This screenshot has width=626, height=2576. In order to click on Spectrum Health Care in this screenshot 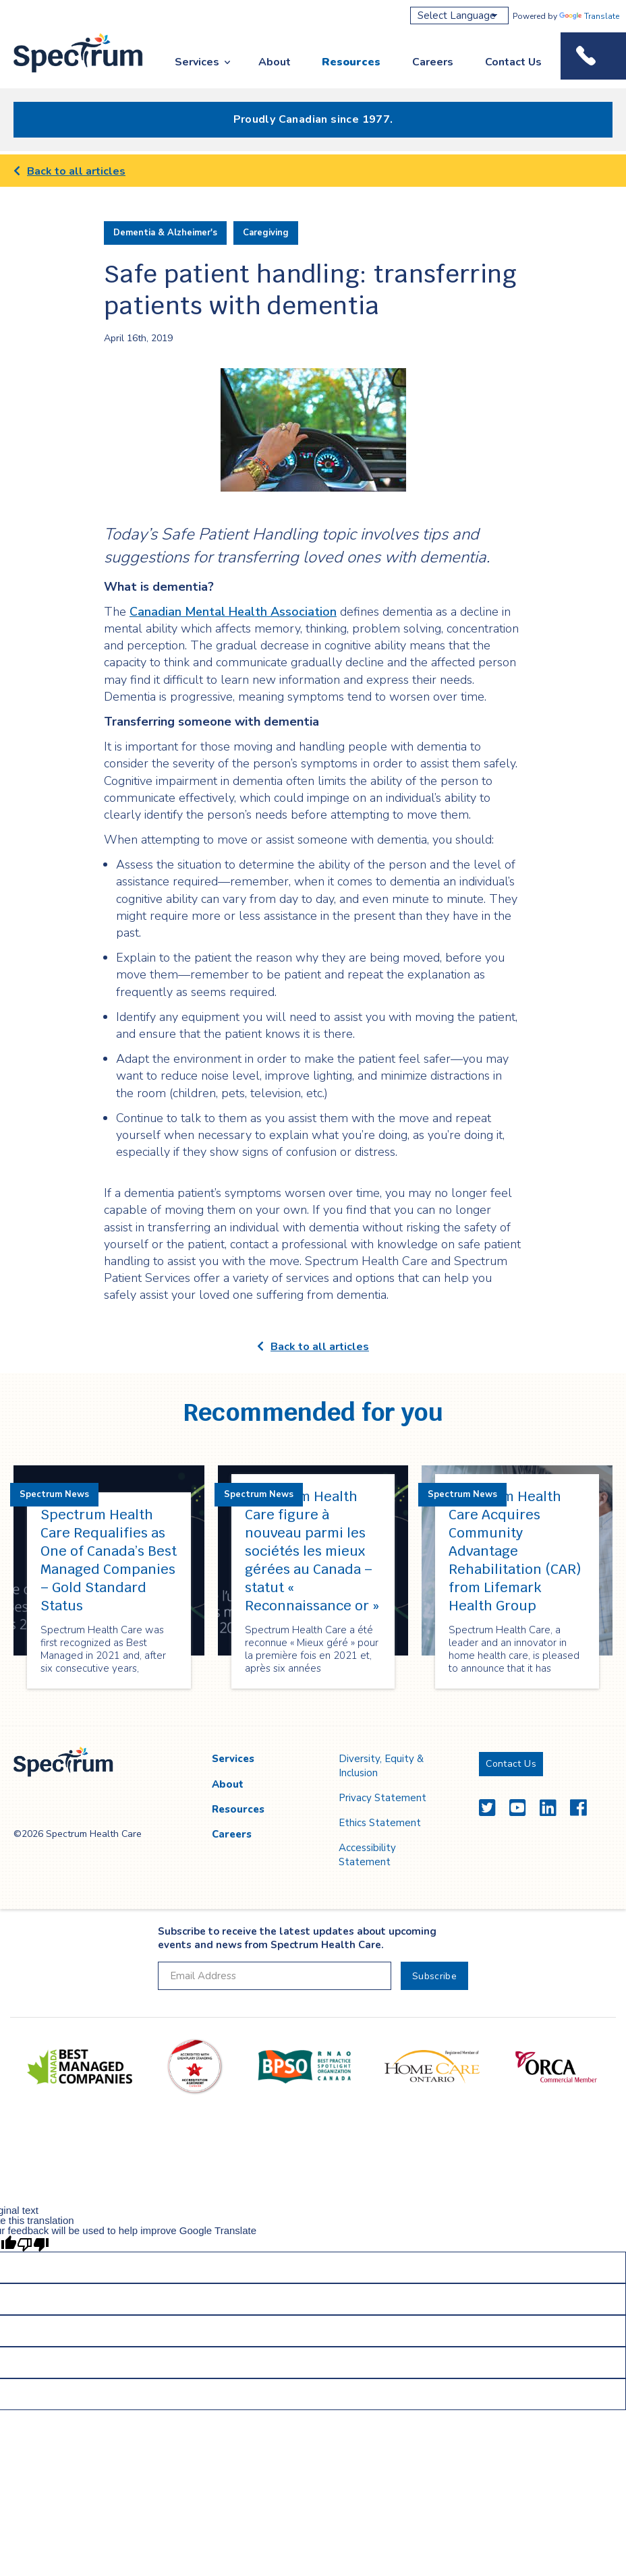, I will do `click(65, 73)`.